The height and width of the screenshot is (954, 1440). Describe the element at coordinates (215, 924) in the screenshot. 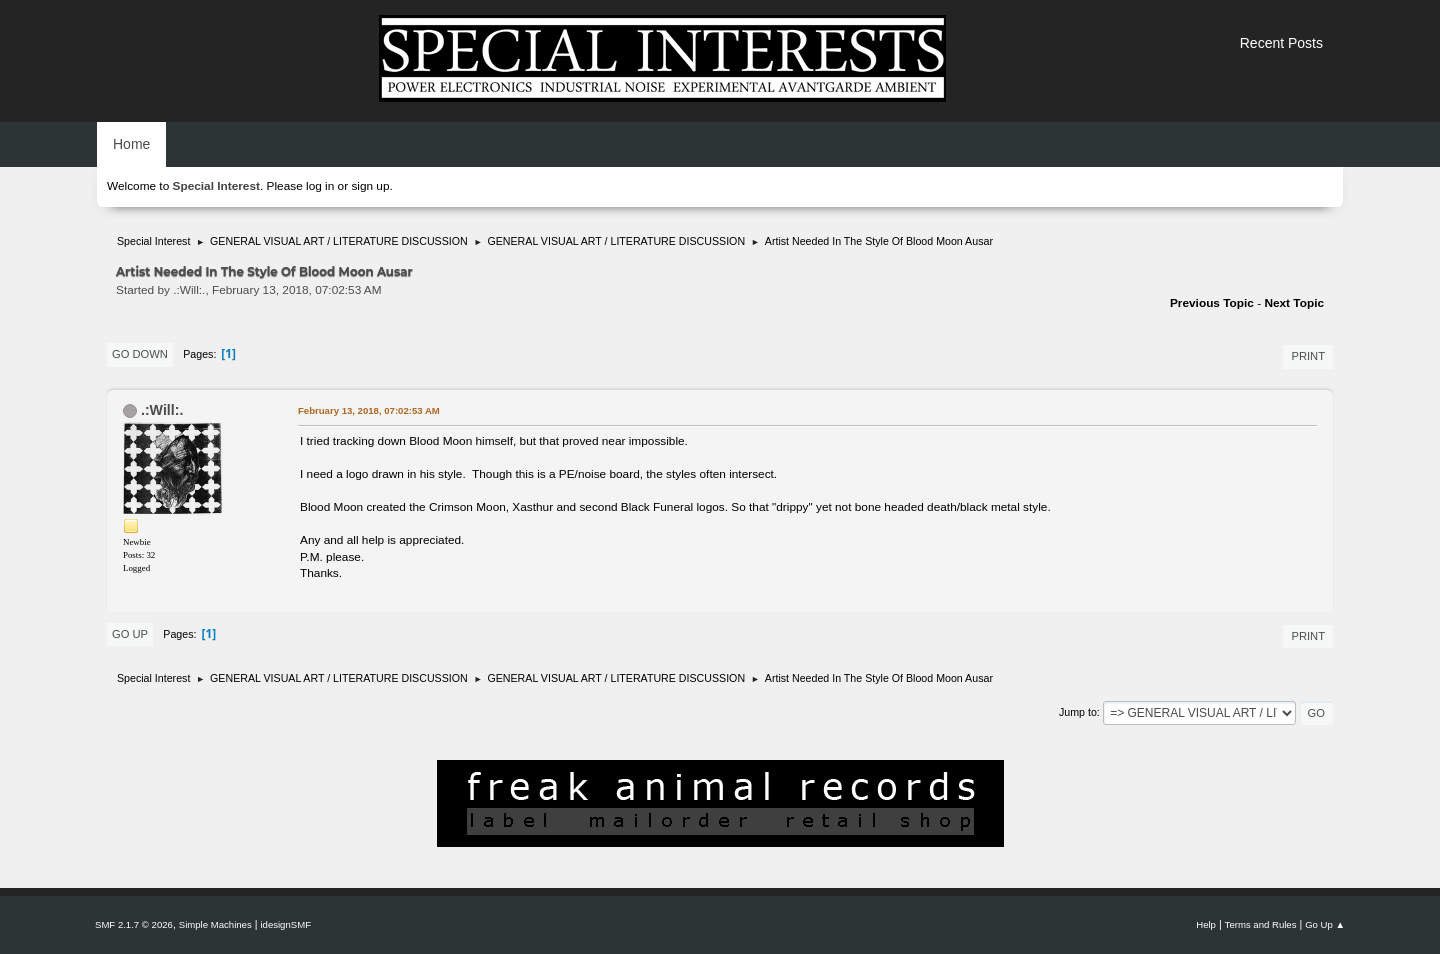

I see `Simple Machines` at that location.